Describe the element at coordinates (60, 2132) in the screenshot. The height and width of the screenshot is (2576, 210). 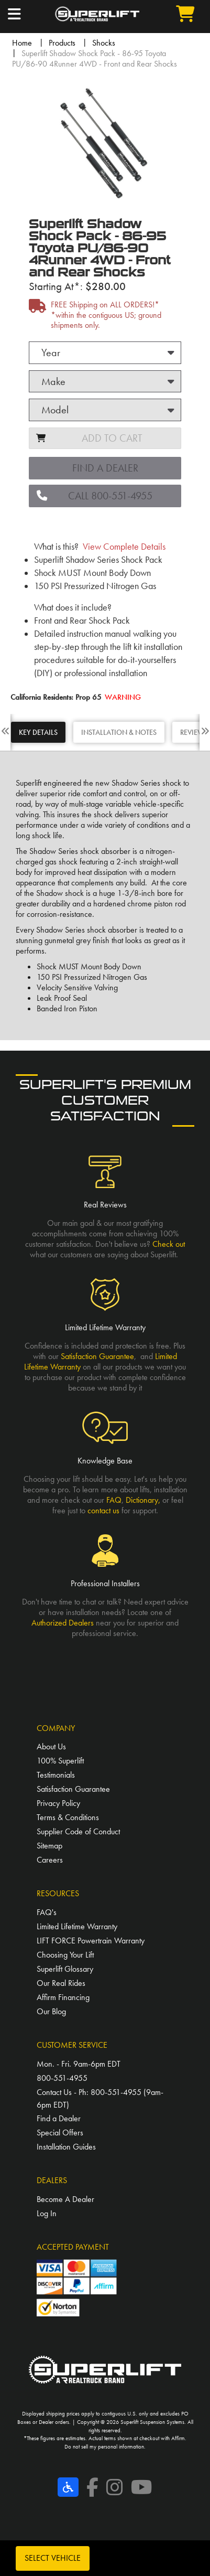
I see `Special Offers` at that location.